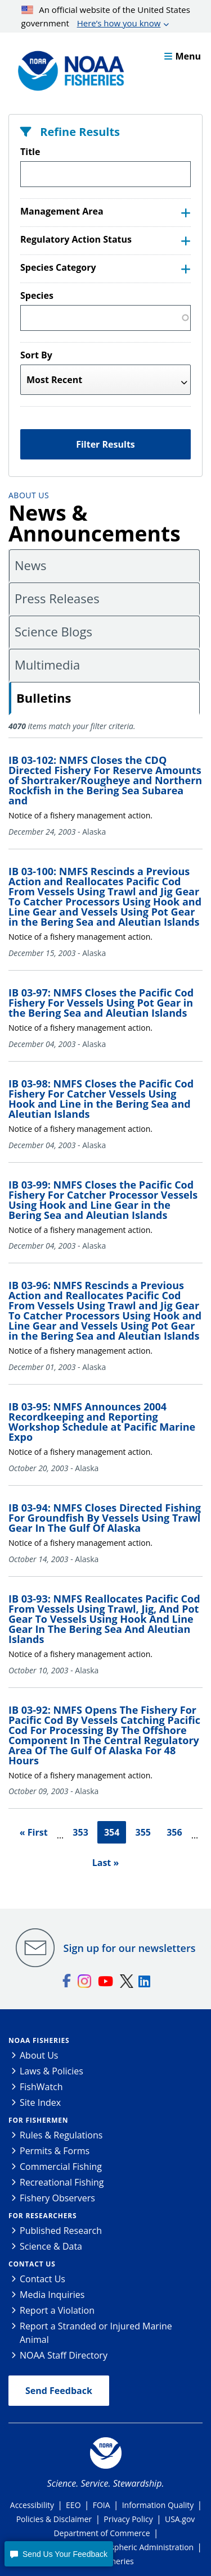 The width and height of the screenshot is (211, 2576). Describe the element at coordinates (57, 598) in the screenshot. I see `Press Releases` at that location.